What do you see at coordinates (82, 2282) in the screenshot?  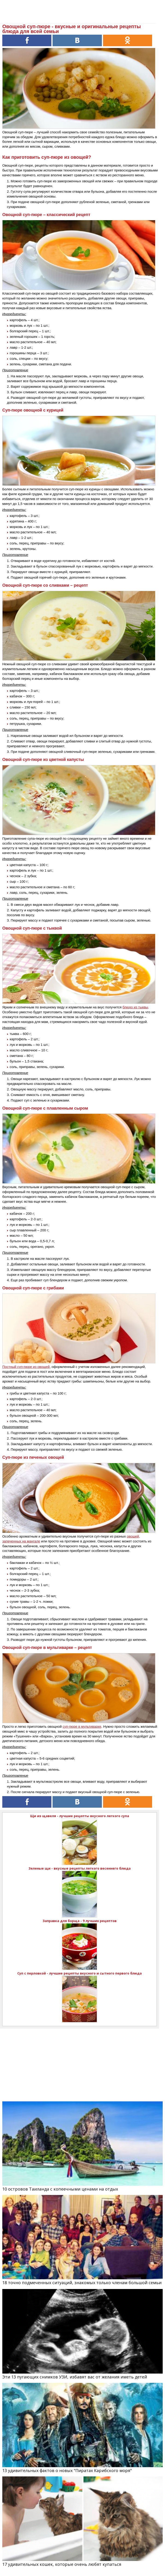 I see `18 точно подмеченных ситуаций, знакомых только членам большой семьи` at bounding box center [82, 2282].